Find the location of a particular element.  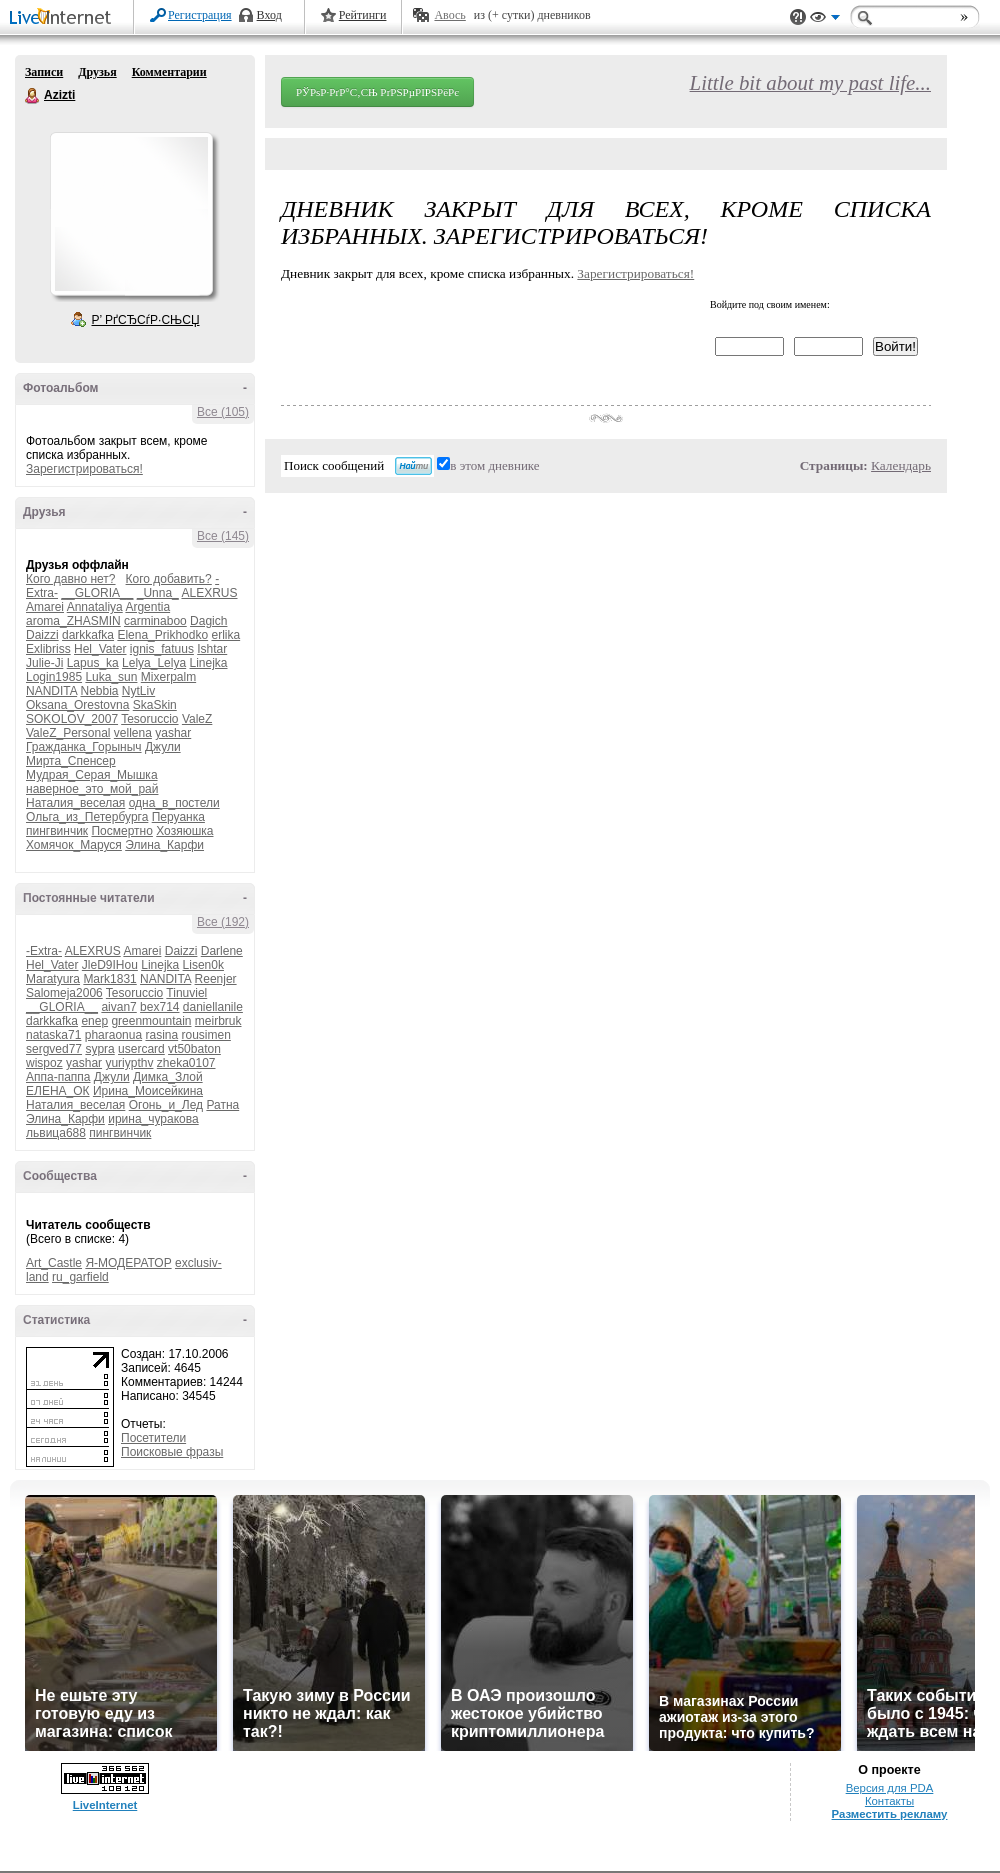

Огонь_и_Лед is located at coordinates (166, 1105).